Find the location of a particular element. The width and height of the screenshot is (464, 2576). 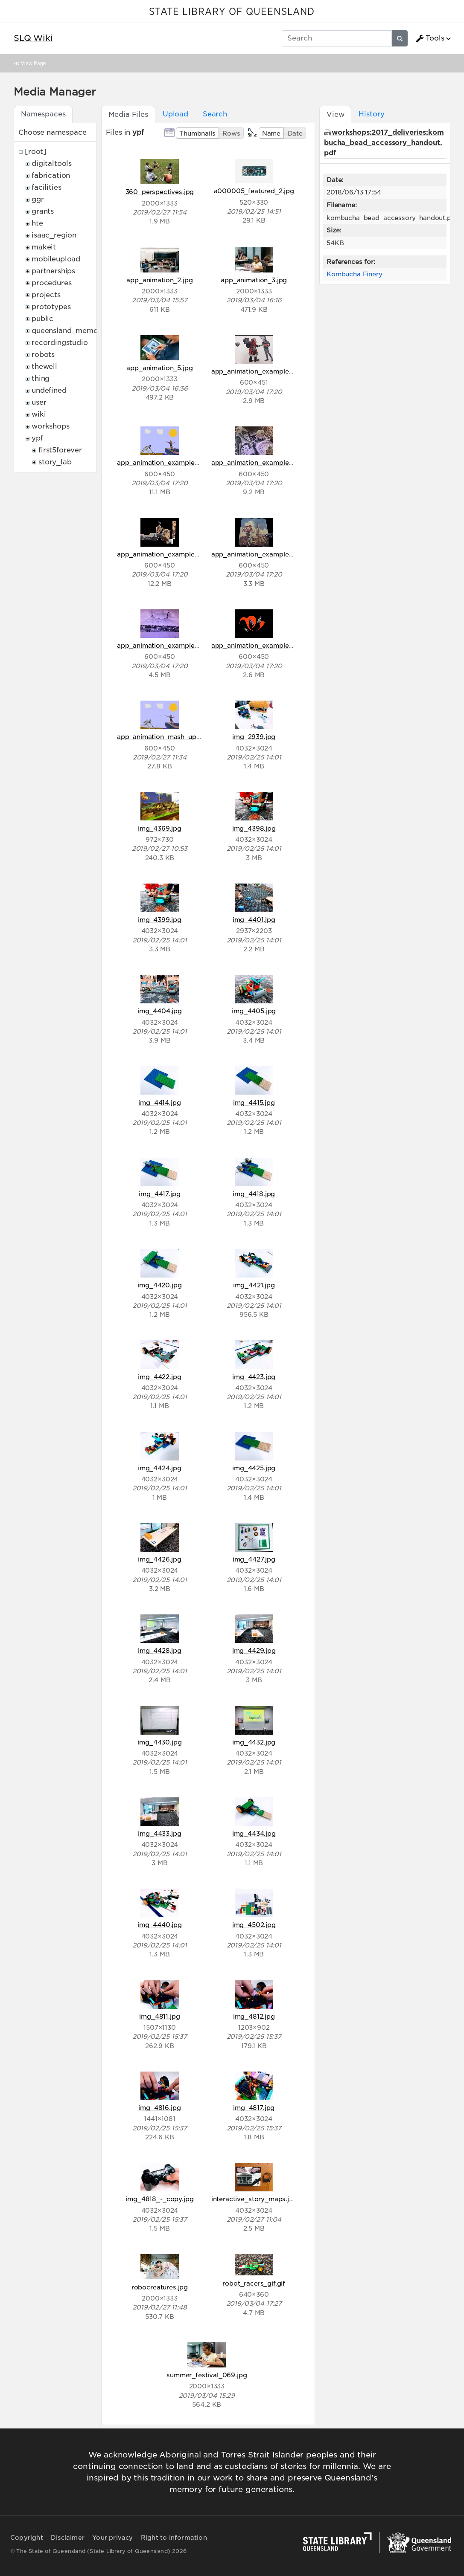

a000005_featured_2.jpg is located at coordinates (254, 190).